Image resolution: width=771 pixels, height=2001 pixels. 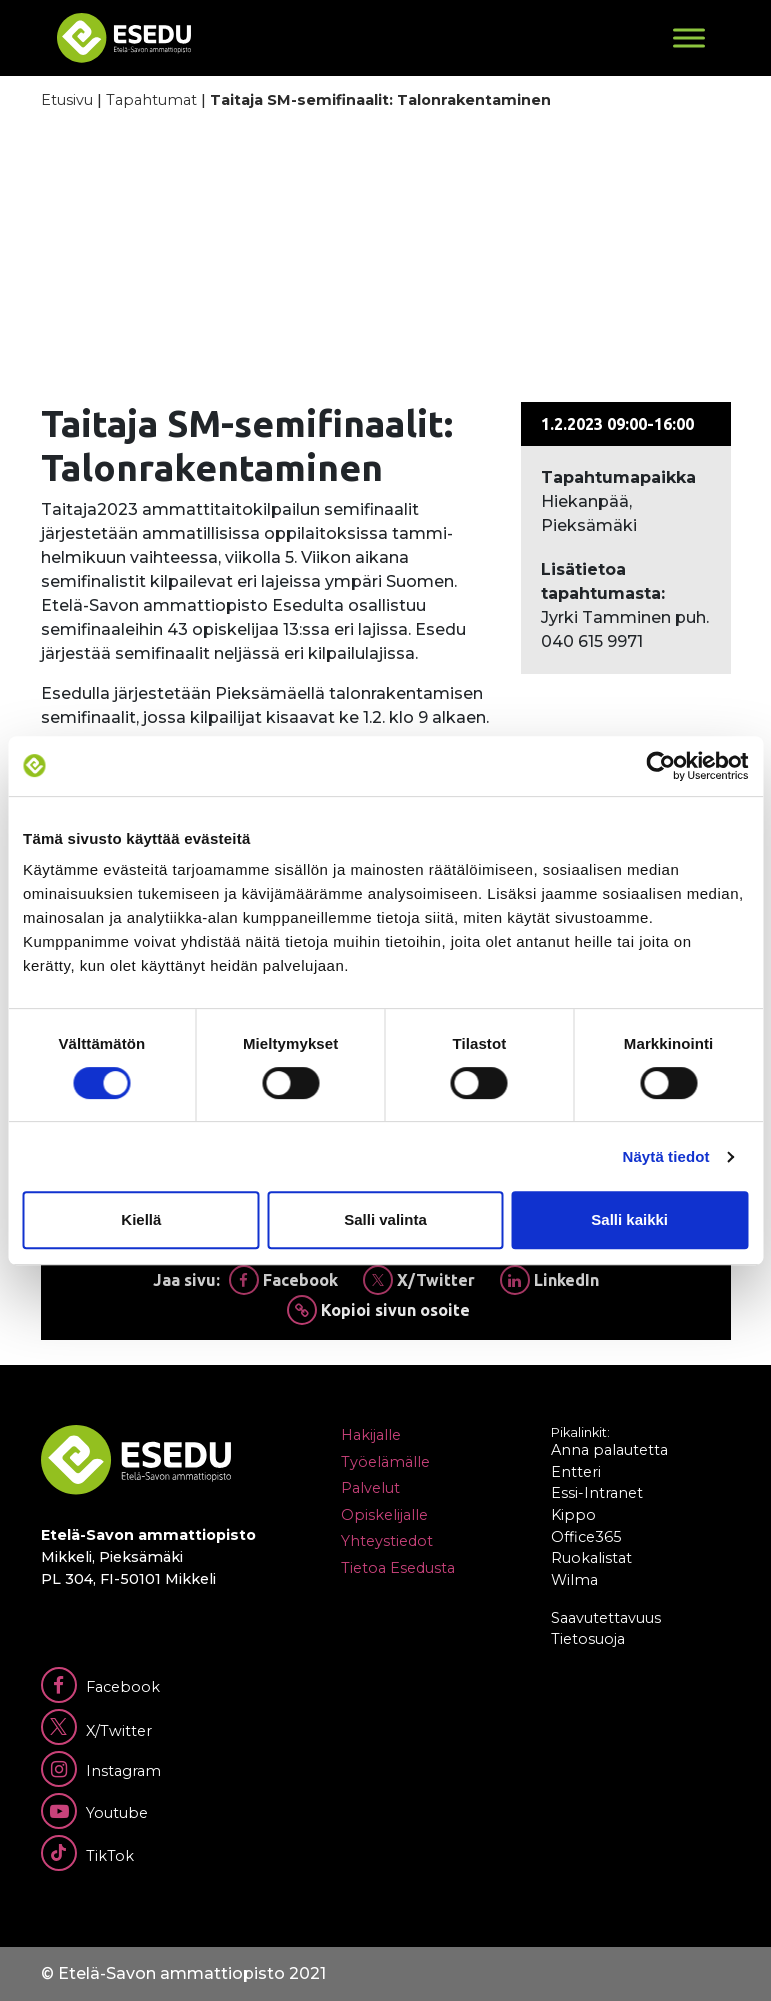 What do you see at coordinates (549, 1280) in the screenshot?
I see `LinkedIn [Jaa Linkedinissä]` at bounding box center [549, 1280].